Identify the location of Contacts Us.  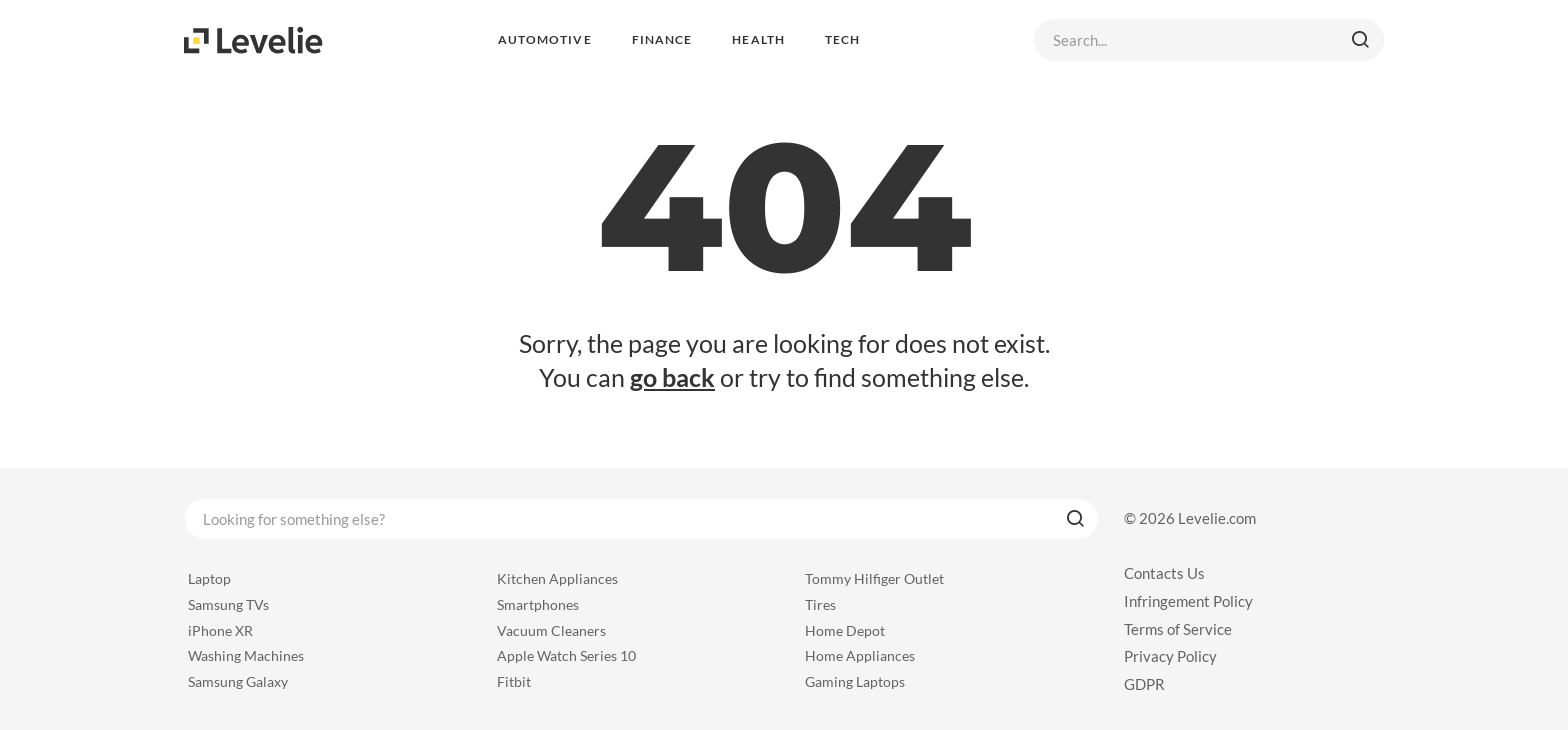
(1164, 573).